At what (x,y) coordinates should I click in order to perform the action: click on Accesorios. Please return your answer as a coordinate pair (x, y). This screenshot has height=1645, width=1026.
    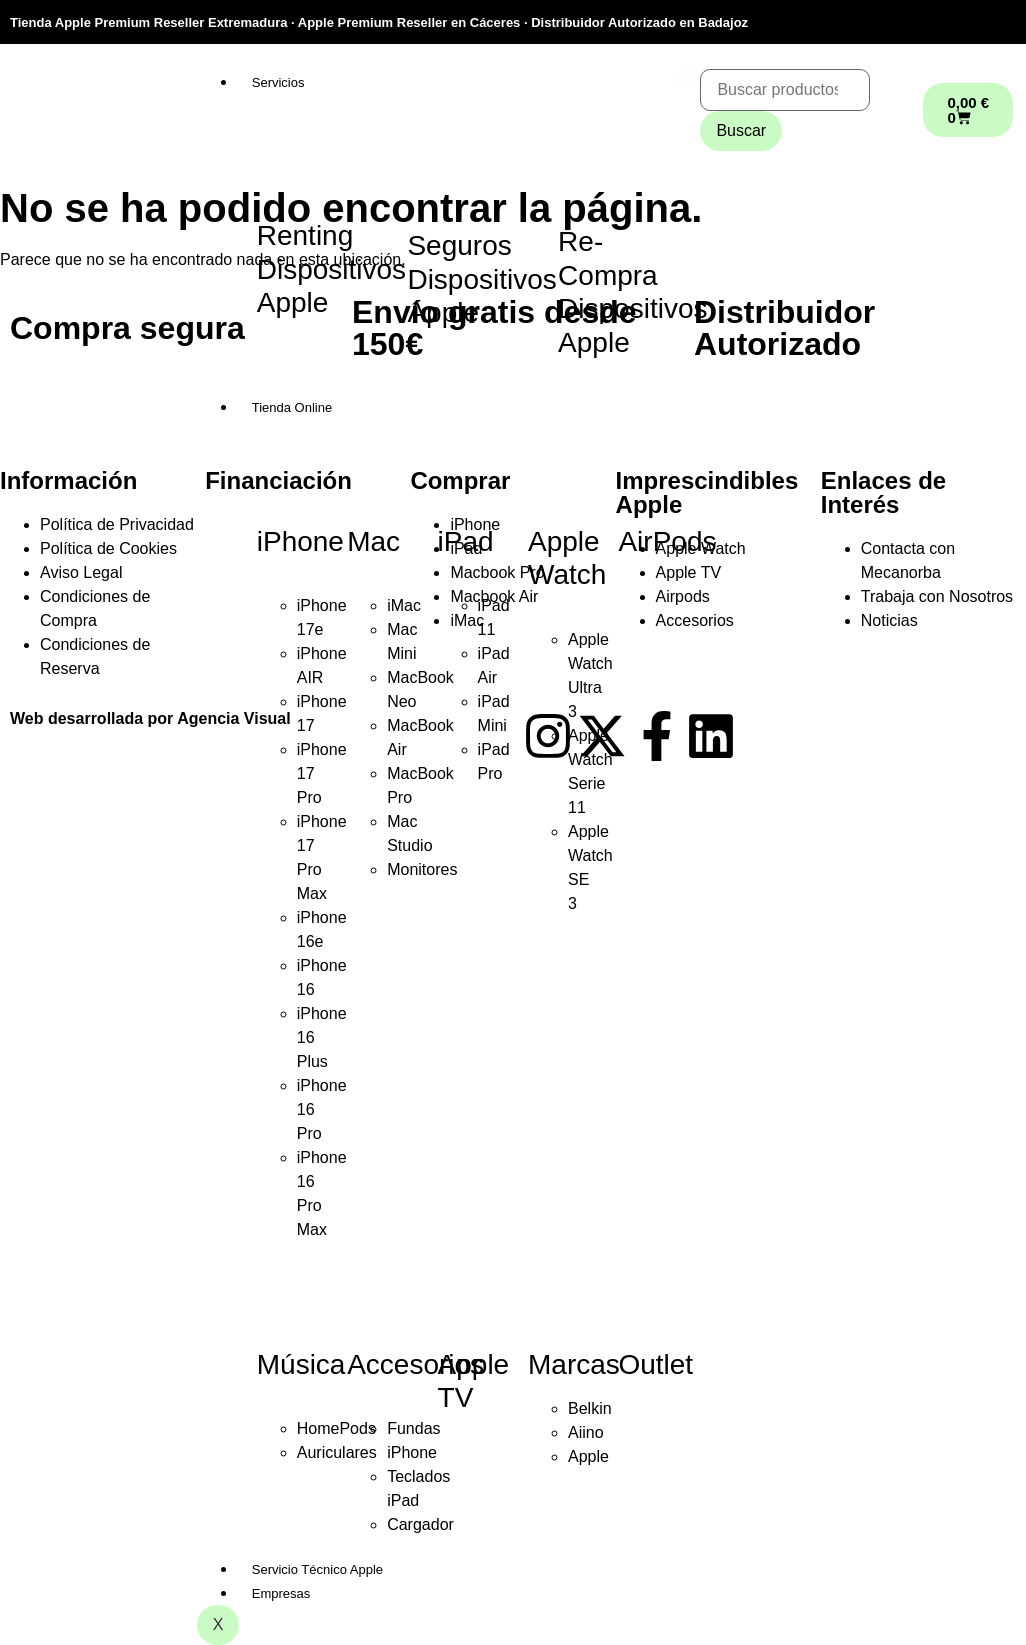
    Looking at the image, I should click on (415, 1364).